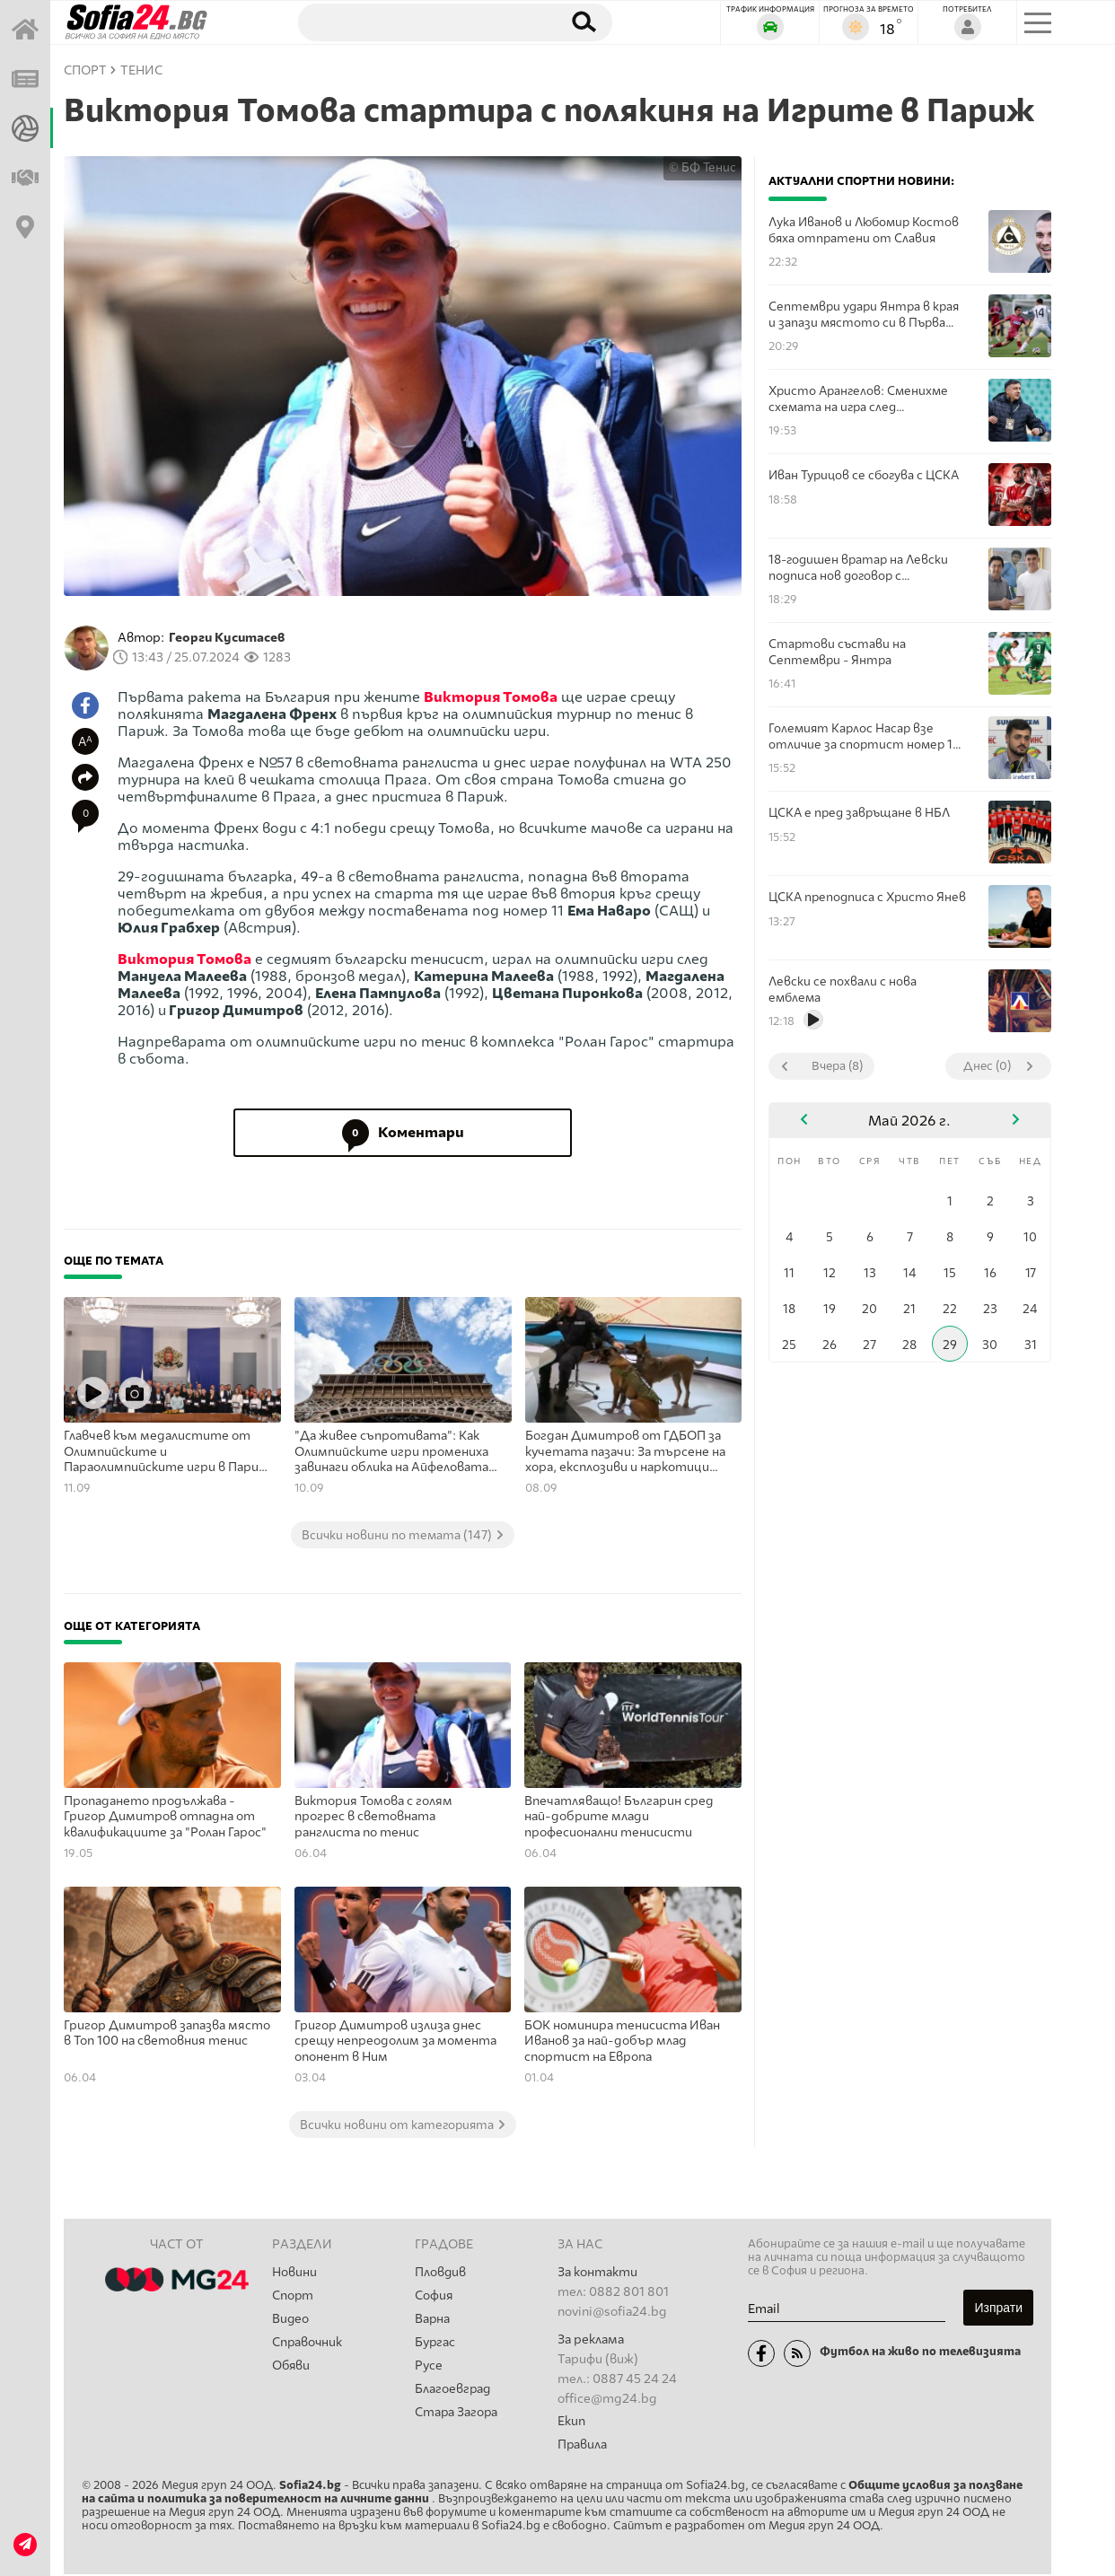 The image size is (1115, 2576). What do you see at coordinates (842, 989) in the screenshot?
I see `Левски се похвали с нова емблема` at bounding box center [842, 989].